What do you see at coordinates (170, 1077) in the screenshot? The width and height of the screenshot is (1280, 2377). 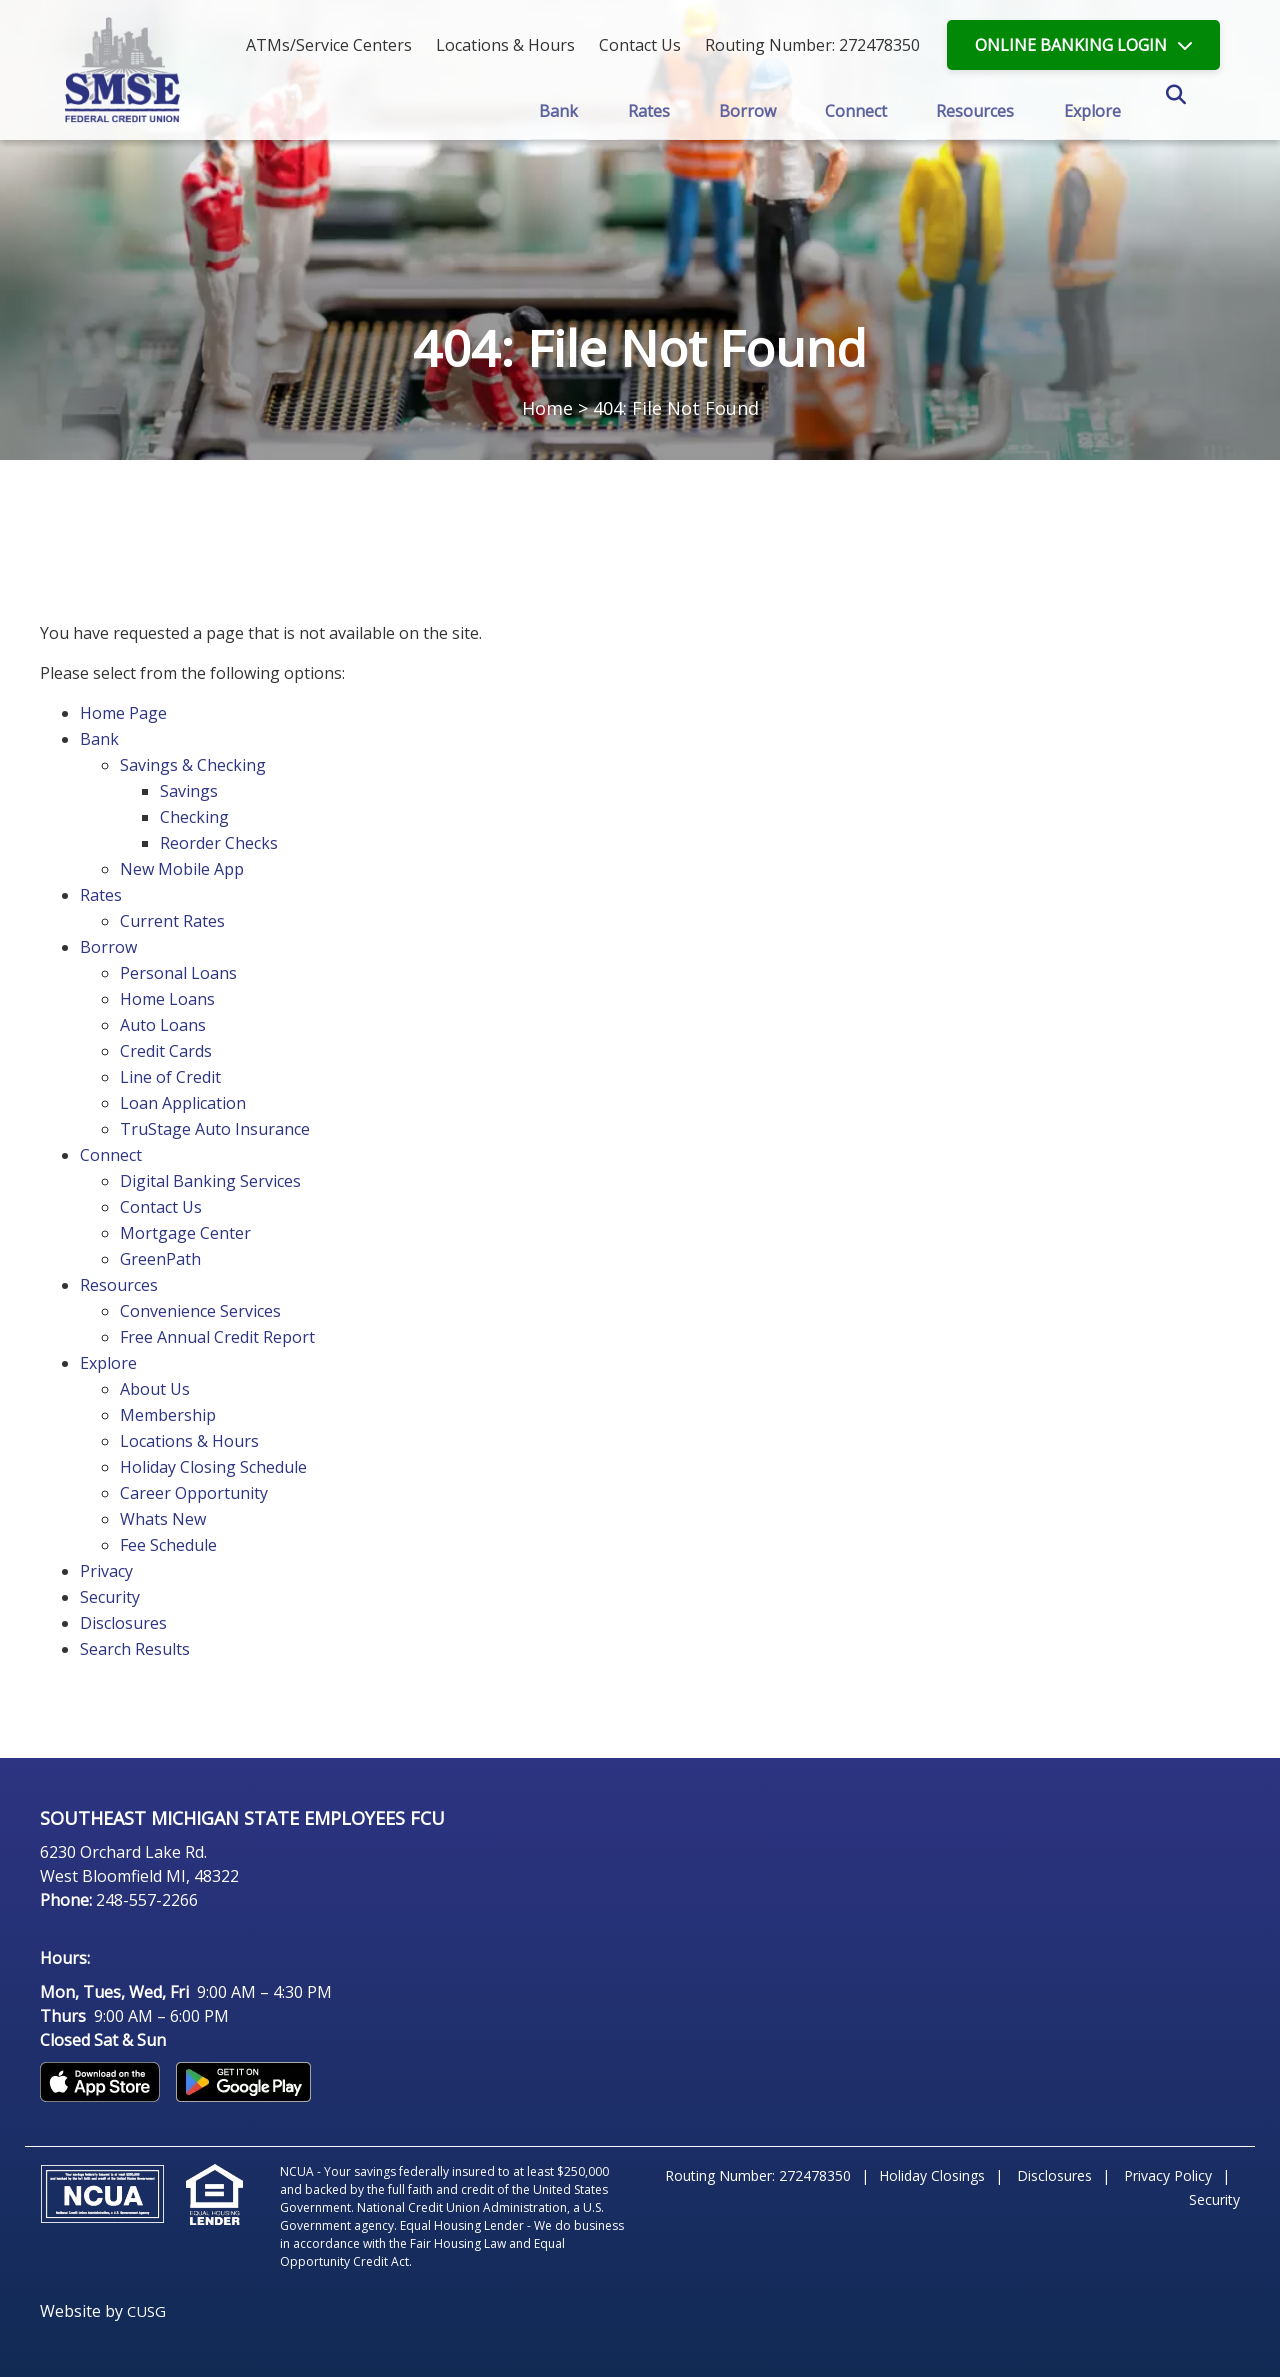 I see `Line of Credit` at bounding box center [170, 1077].